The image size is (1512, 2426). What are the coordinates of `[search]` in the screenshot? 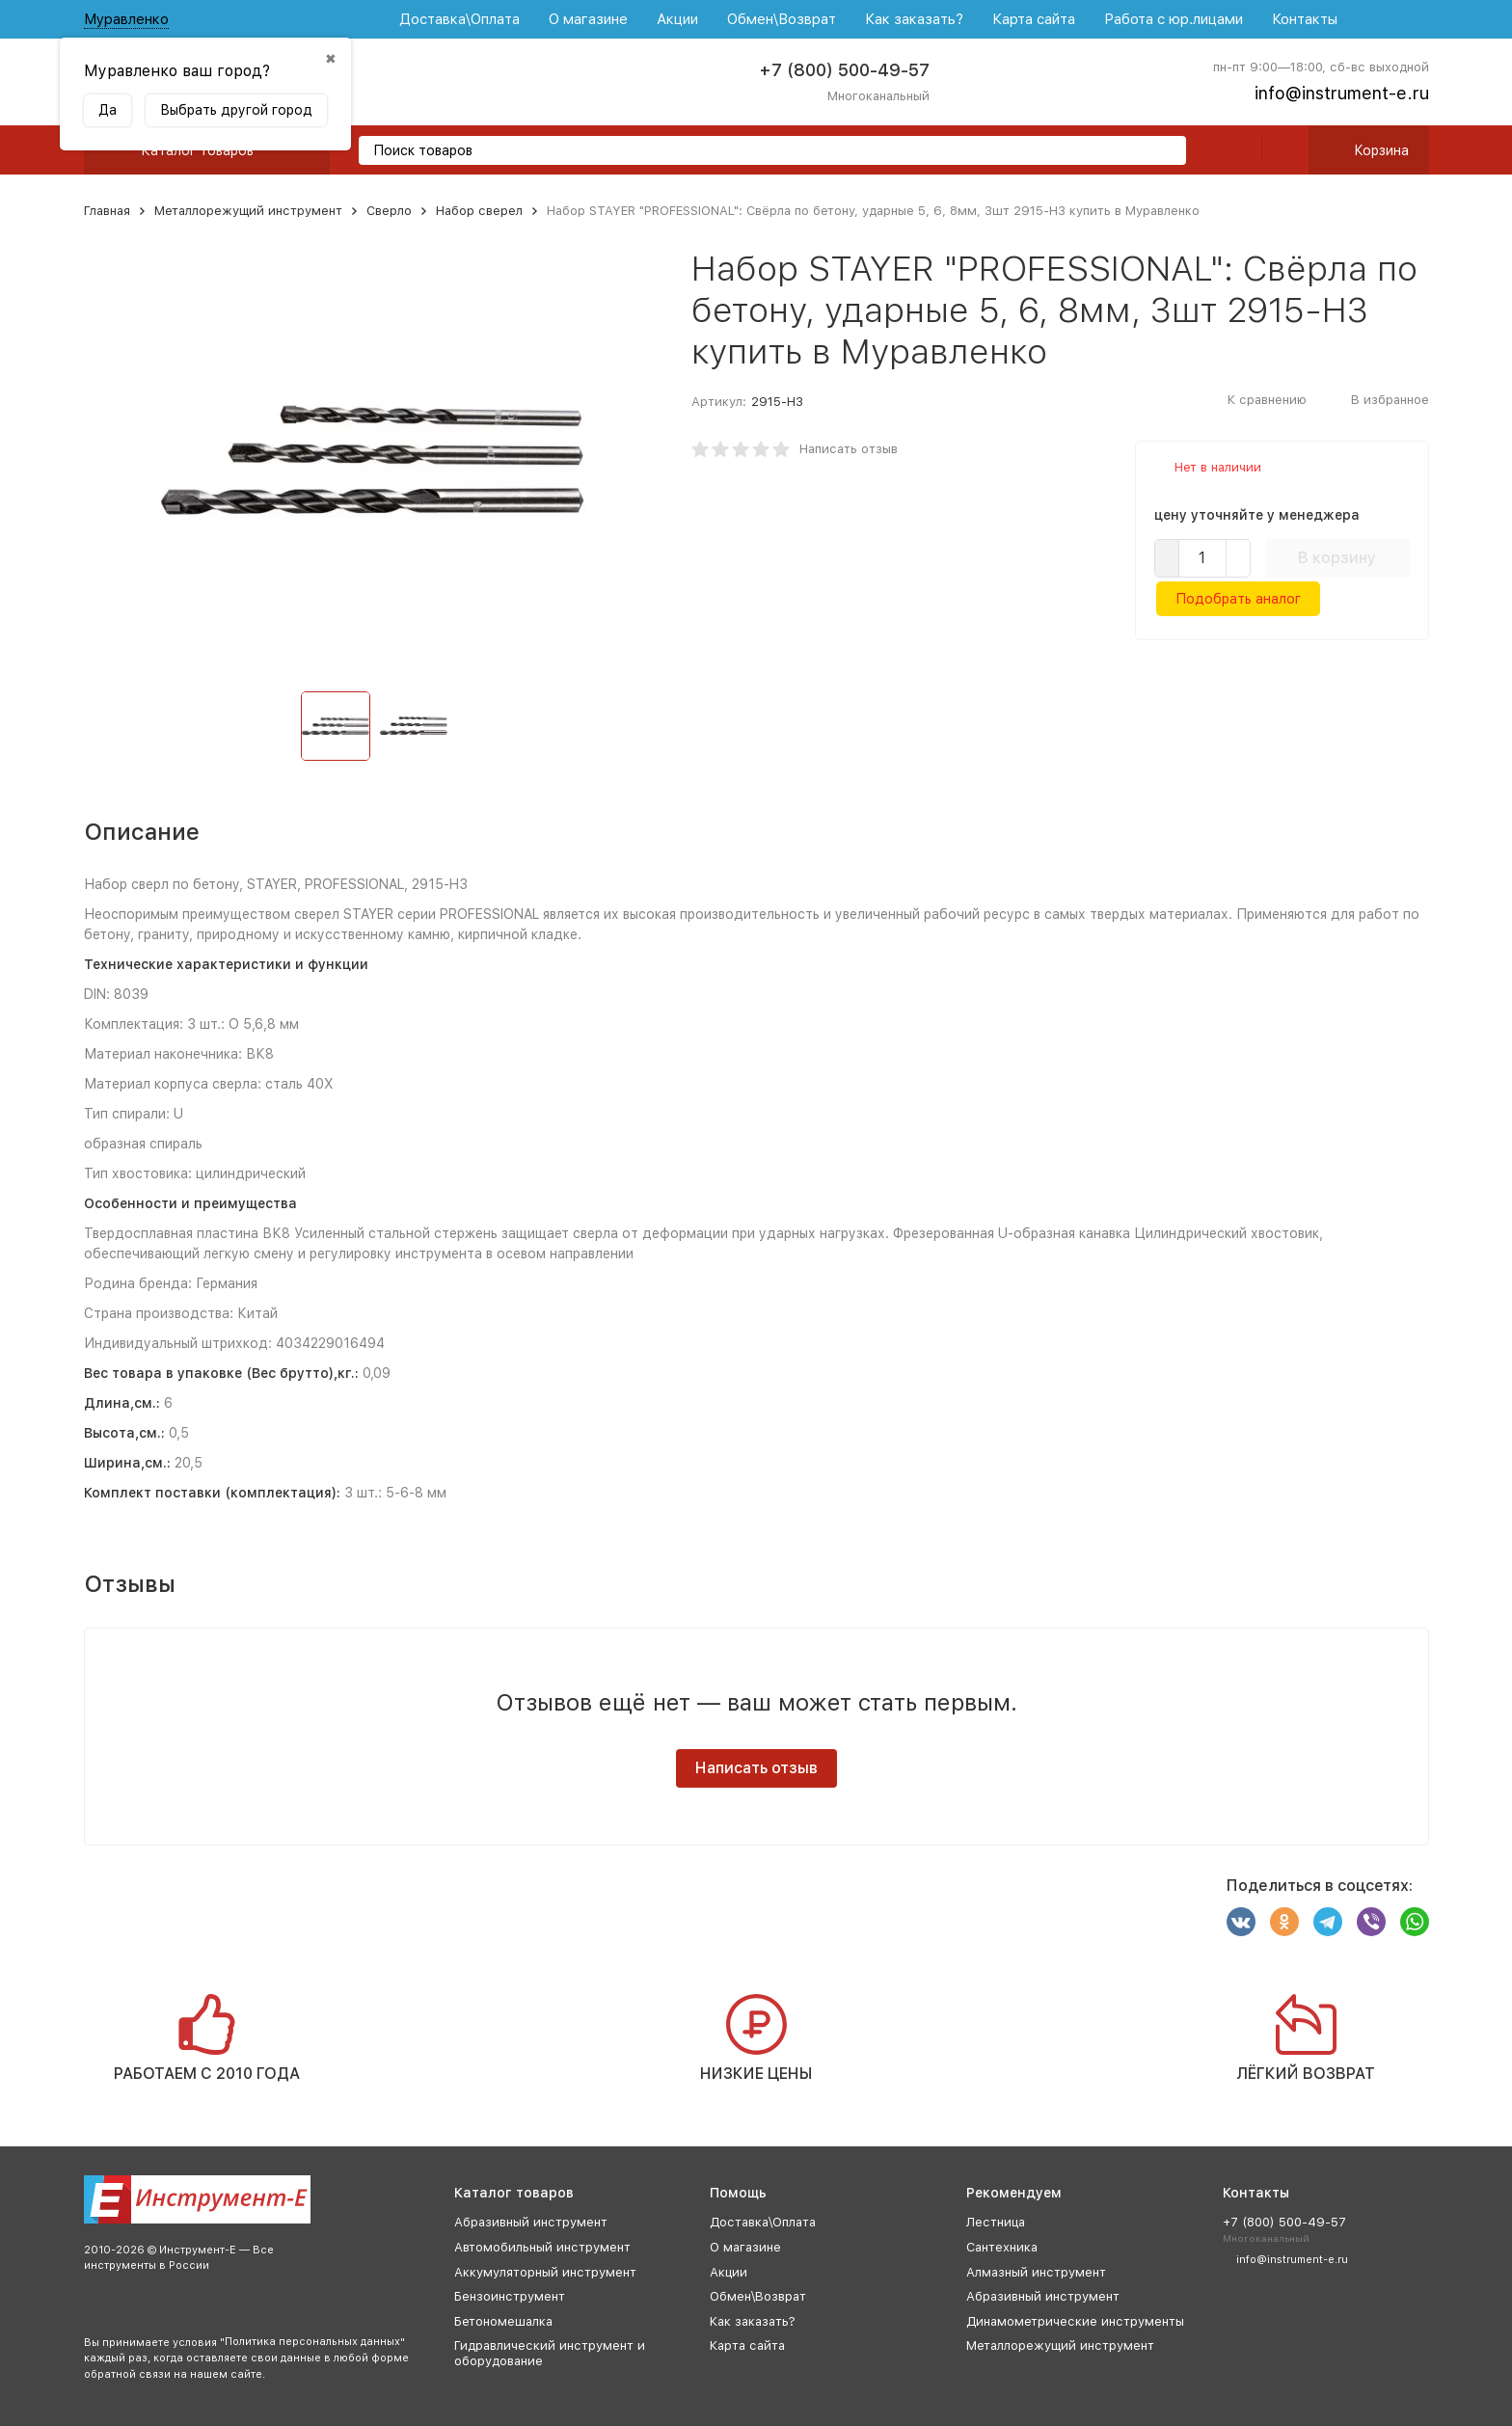 It's located at (1164, 152).